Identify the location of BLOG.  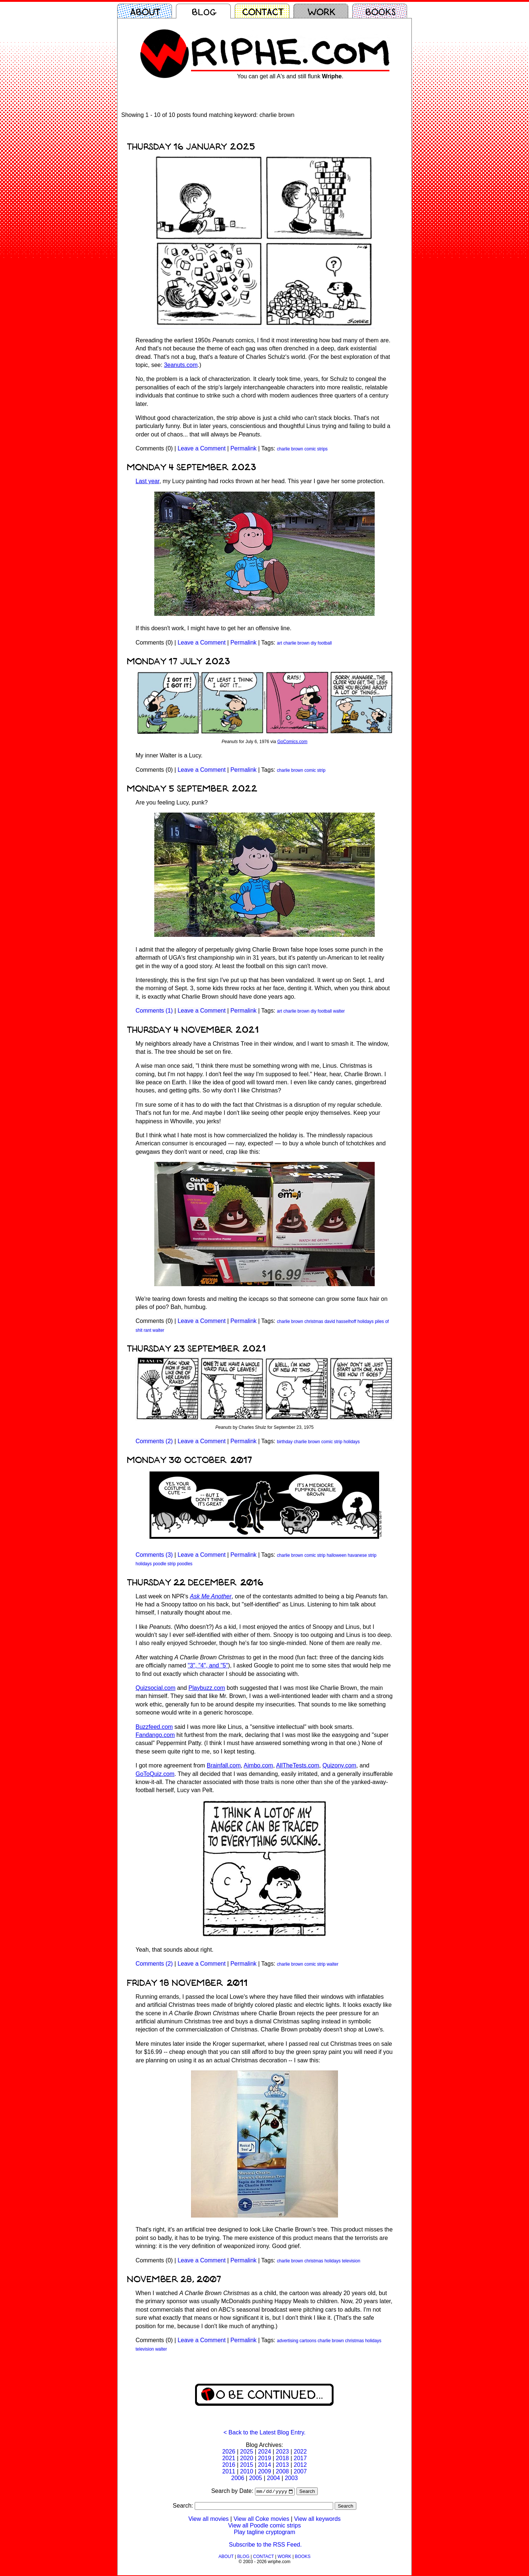
(243, 2557).